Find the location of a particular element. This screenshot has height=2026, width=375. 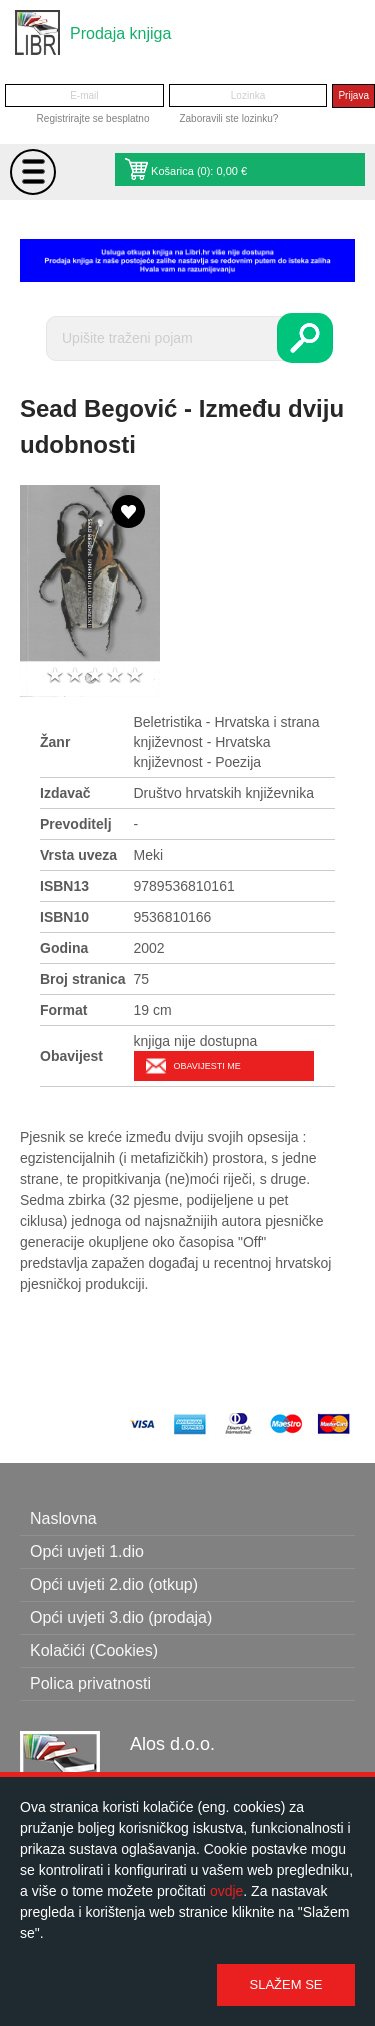

Zaboravili ste lozinku? is located at coordinates (228, 118).